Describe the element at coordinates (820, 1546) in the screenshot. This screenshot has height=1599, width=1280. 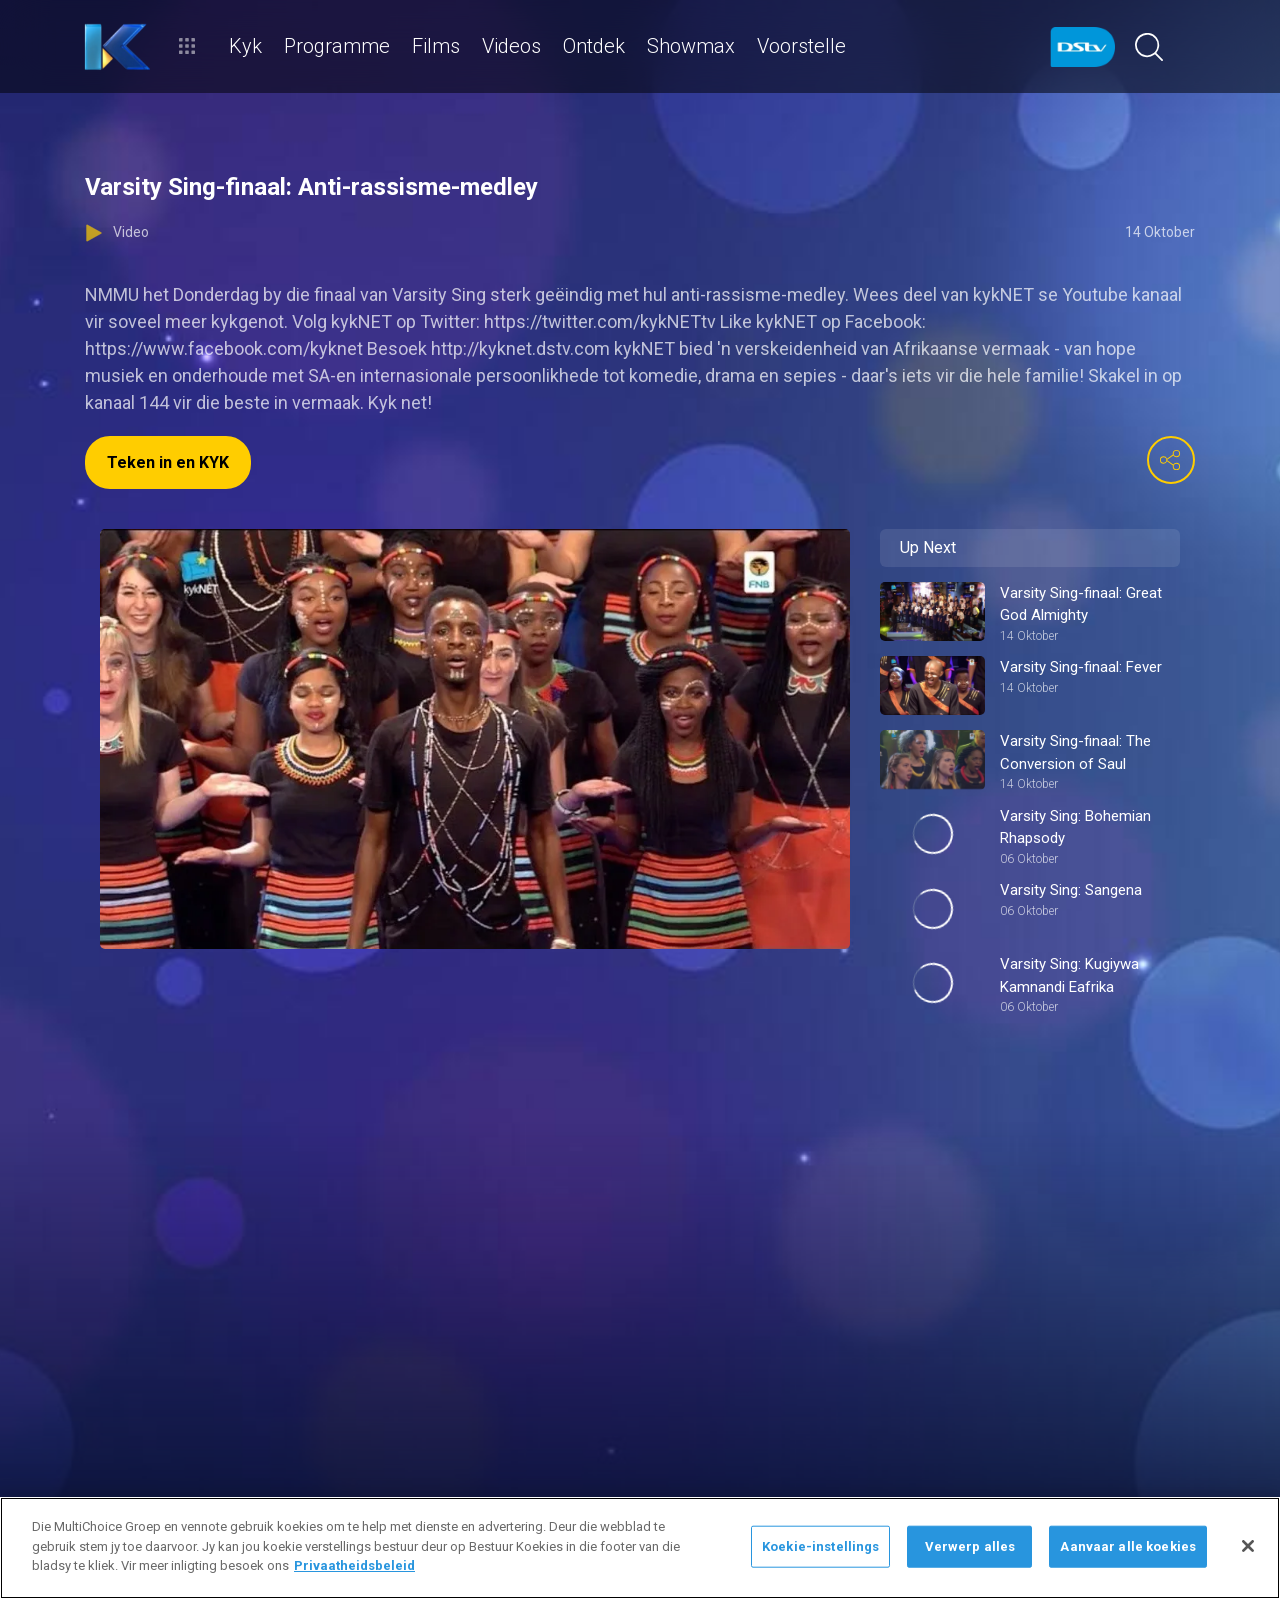
I see `Koekie-instellings` at that location.